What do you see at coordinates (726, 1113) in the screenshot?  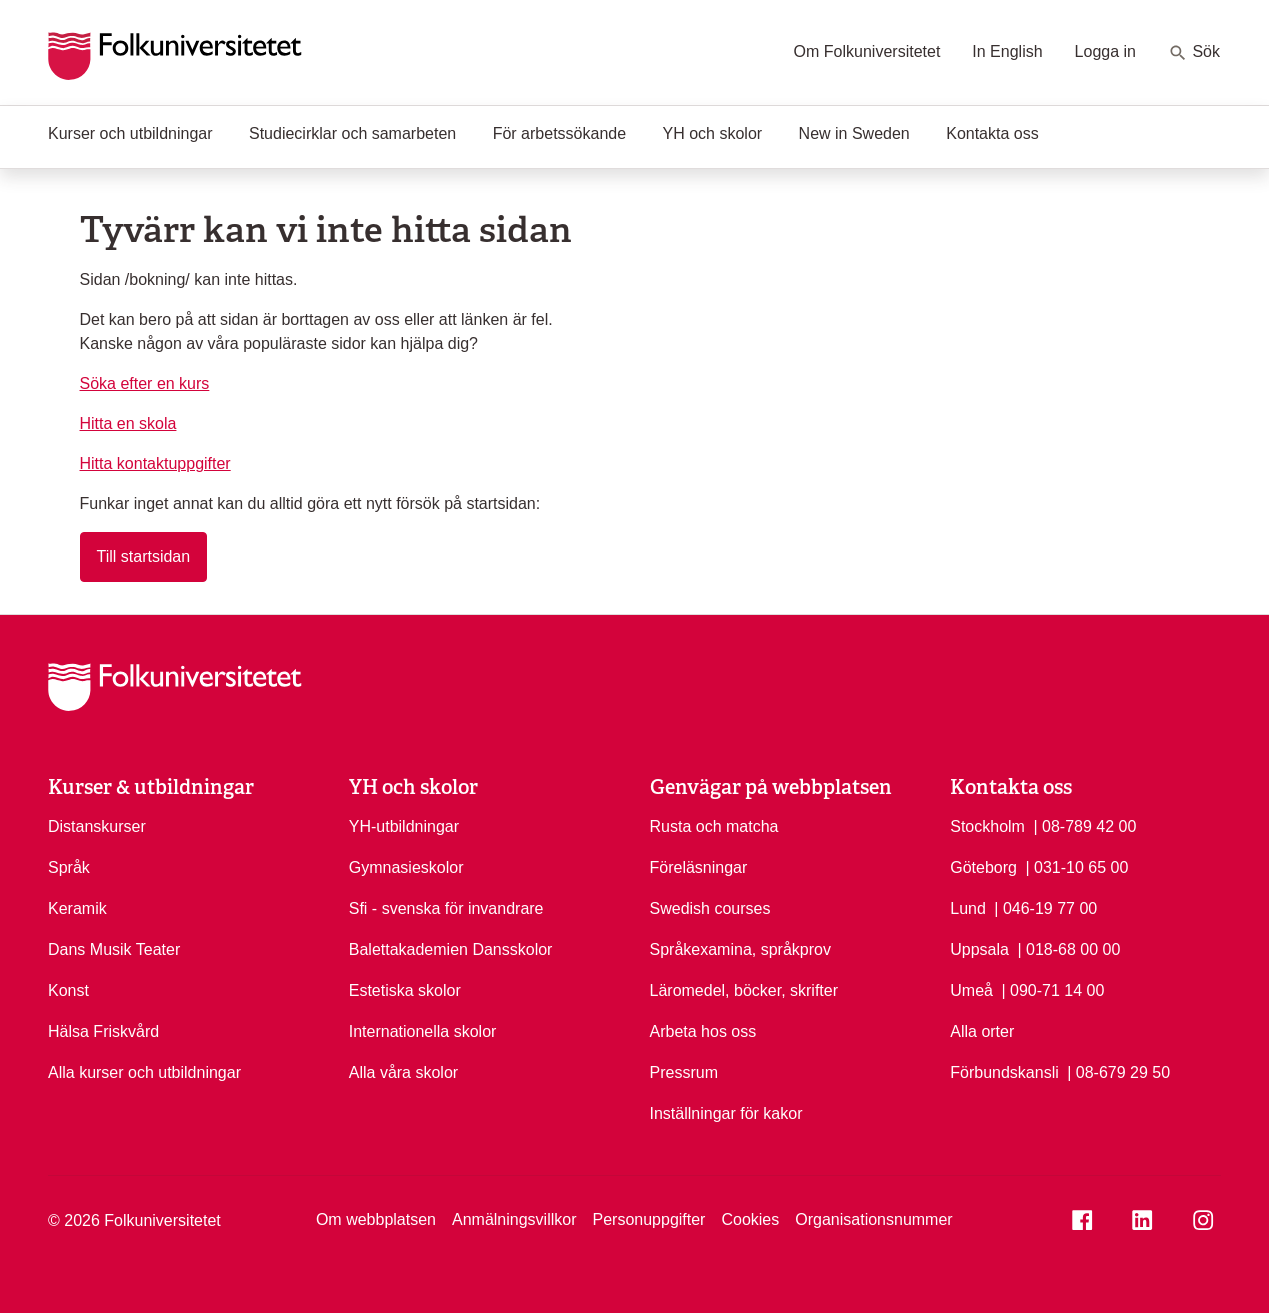 I see `Inställningar för kakor` at bounding box center [726, 1113].